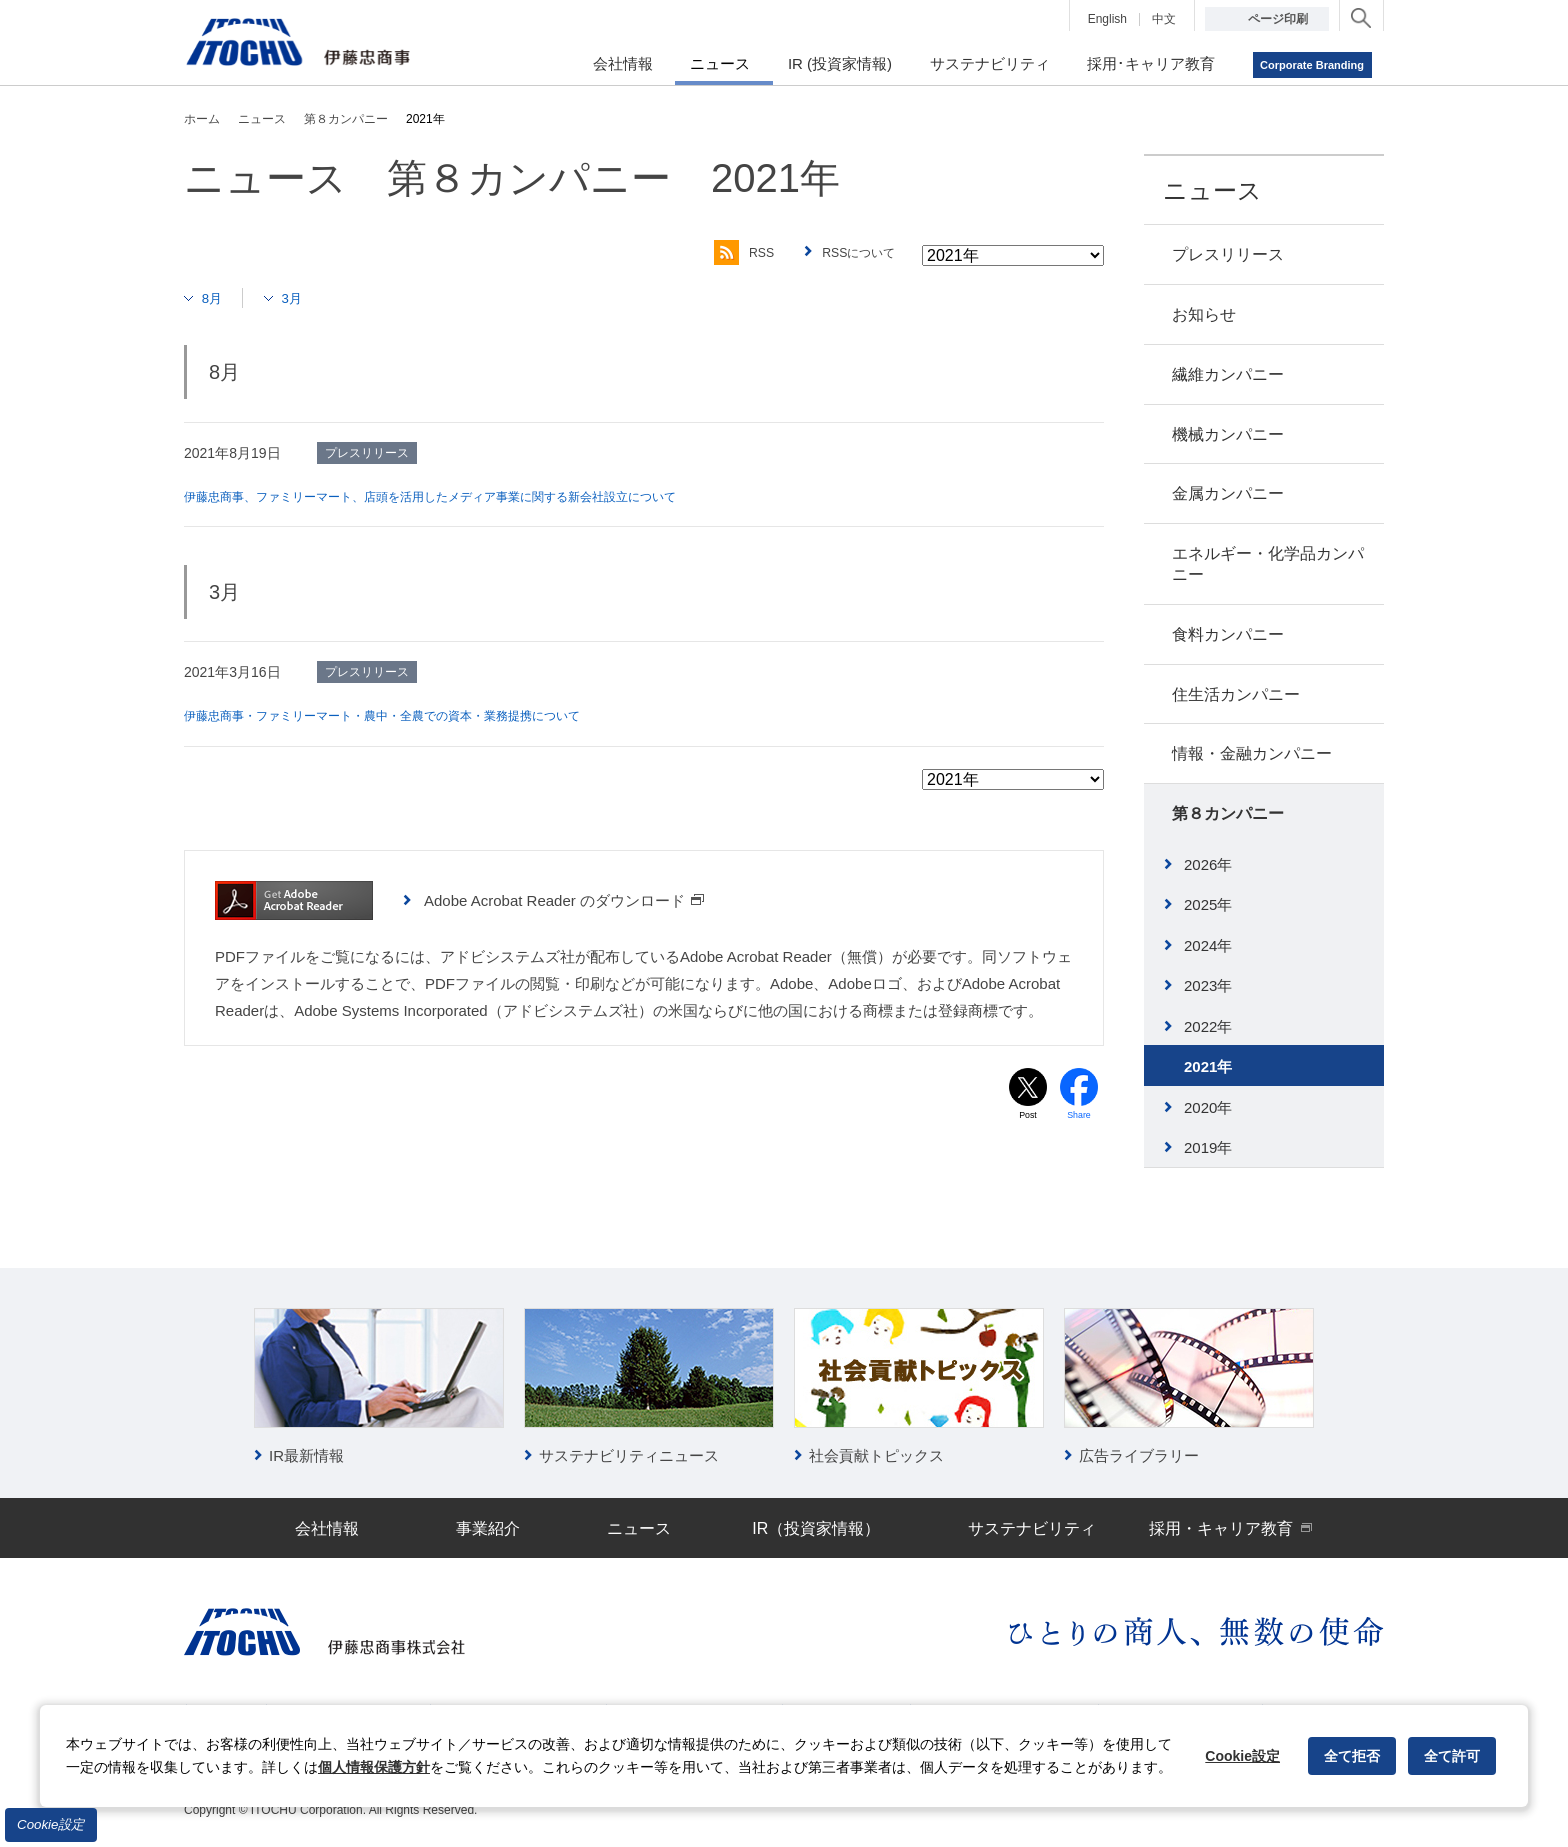 The width and height of the screenshot is (1568, 1847). What do you see at coordinates (1228, 254) in the screenshot?
I see `プレスリリース` at bounding box center [1228, 254].